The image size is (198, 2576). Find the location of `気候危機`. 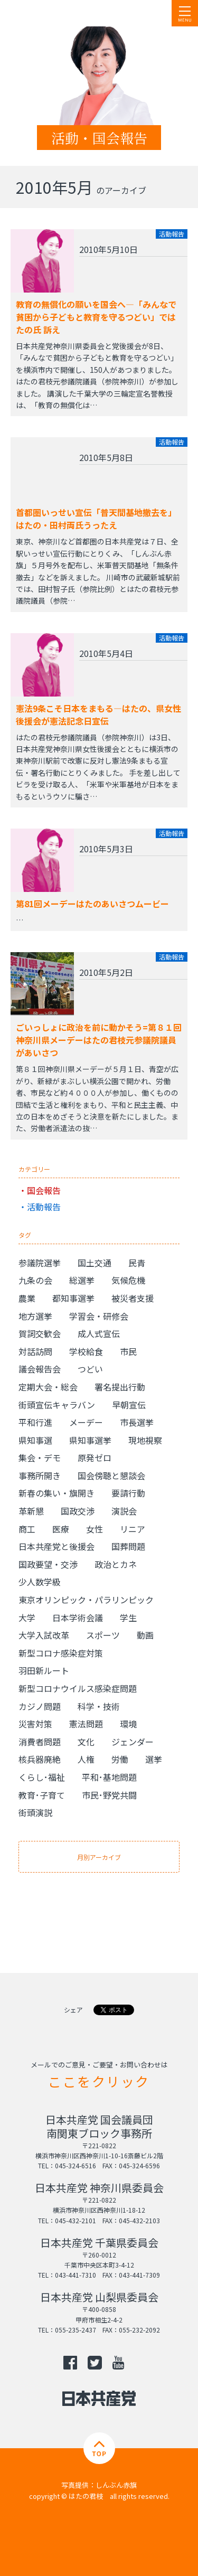

気候危機 is located at coordinates (128, 1280).